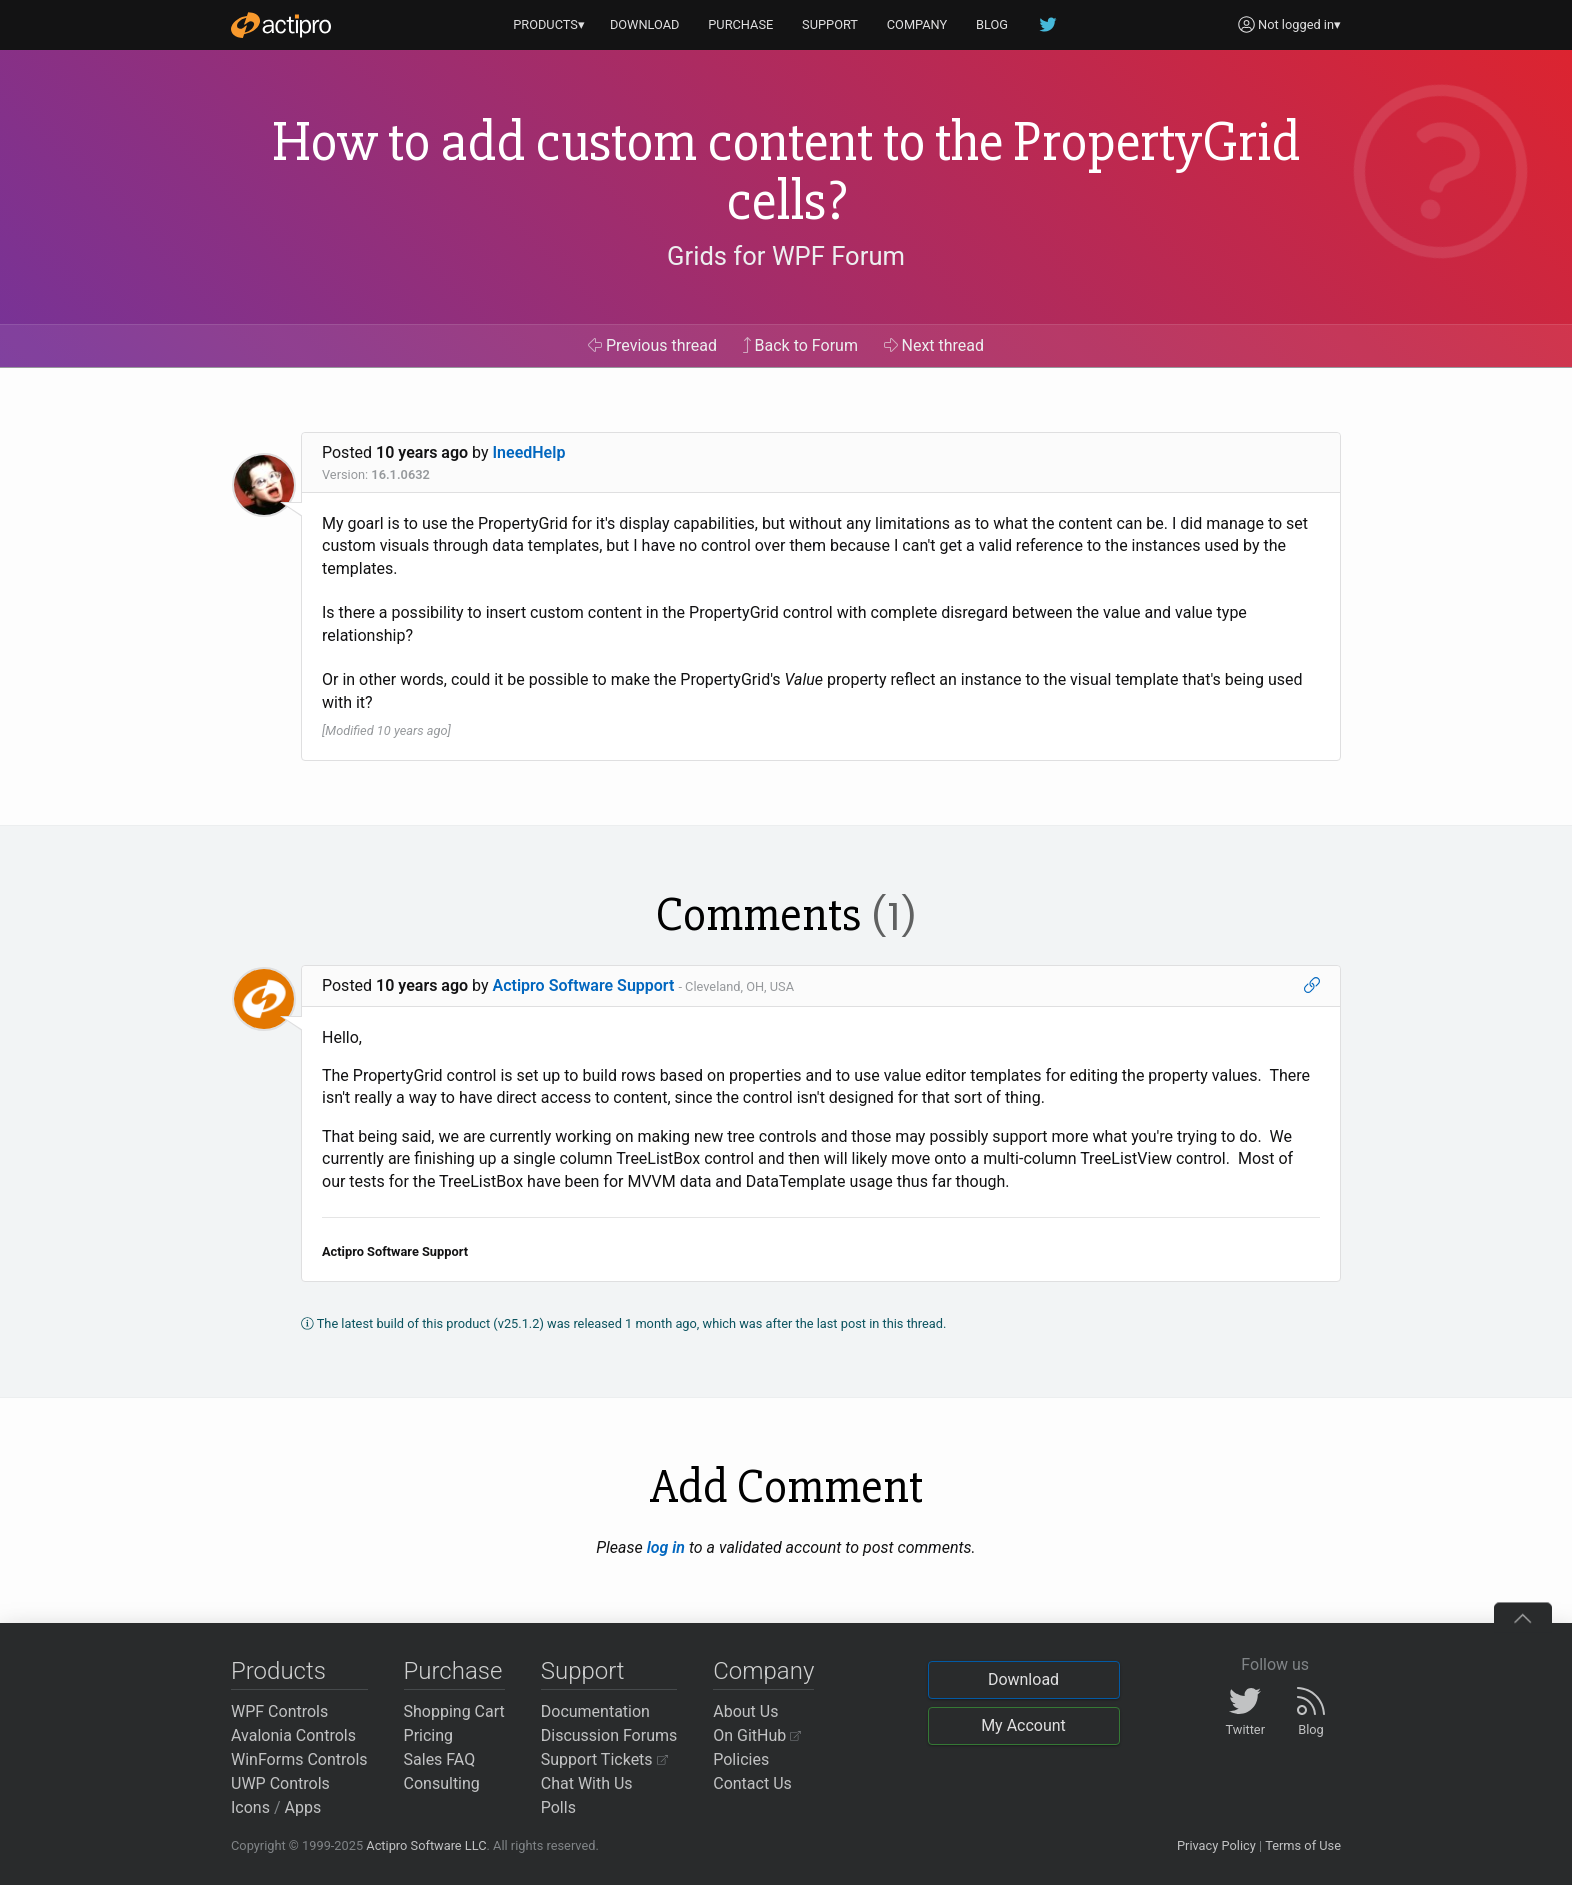  I want to click on PRODUCTS▾, so click(549, 24).